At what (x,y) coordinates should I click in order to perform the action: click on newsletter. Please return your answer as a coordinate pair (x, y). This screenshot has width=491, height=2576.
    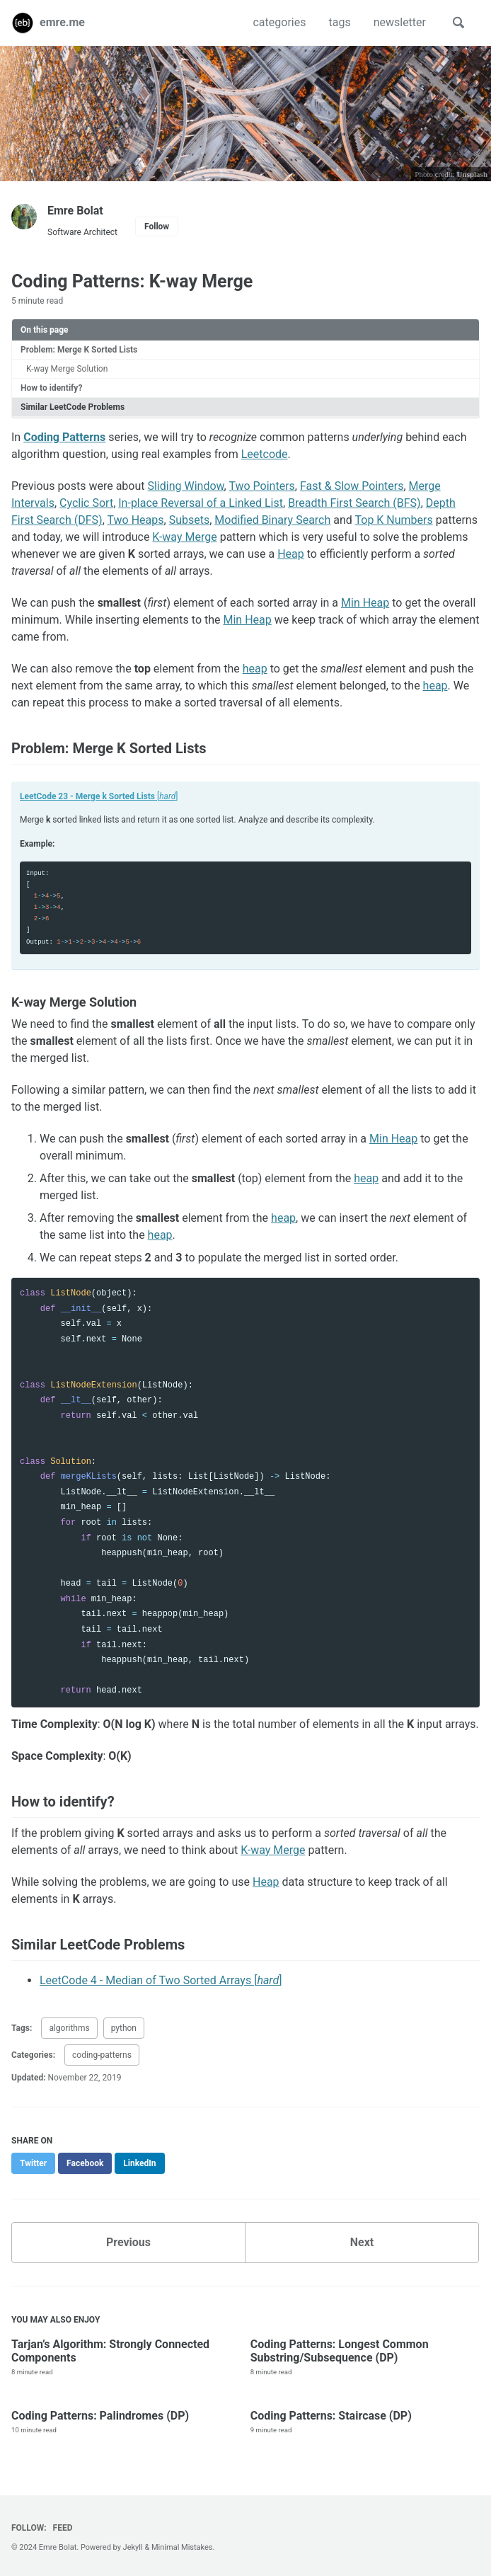
    Looking at the image, I should click on (400, 22).